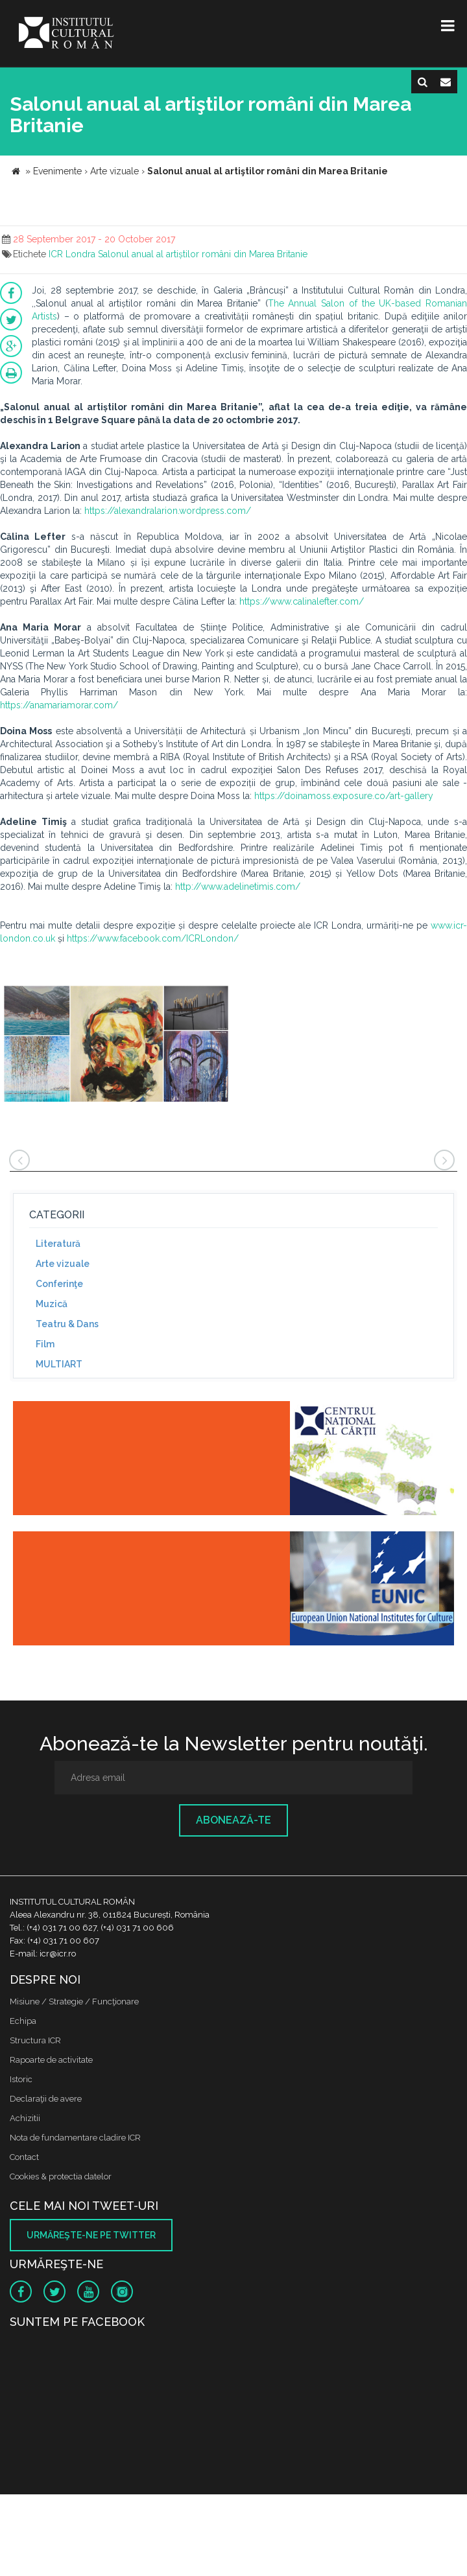 Image resolution: width=467 pixels, height=2576 pixels. Describe the element at coordinates (67, 1324) in the screenshot. I see `Teatru & Dans` at that location.